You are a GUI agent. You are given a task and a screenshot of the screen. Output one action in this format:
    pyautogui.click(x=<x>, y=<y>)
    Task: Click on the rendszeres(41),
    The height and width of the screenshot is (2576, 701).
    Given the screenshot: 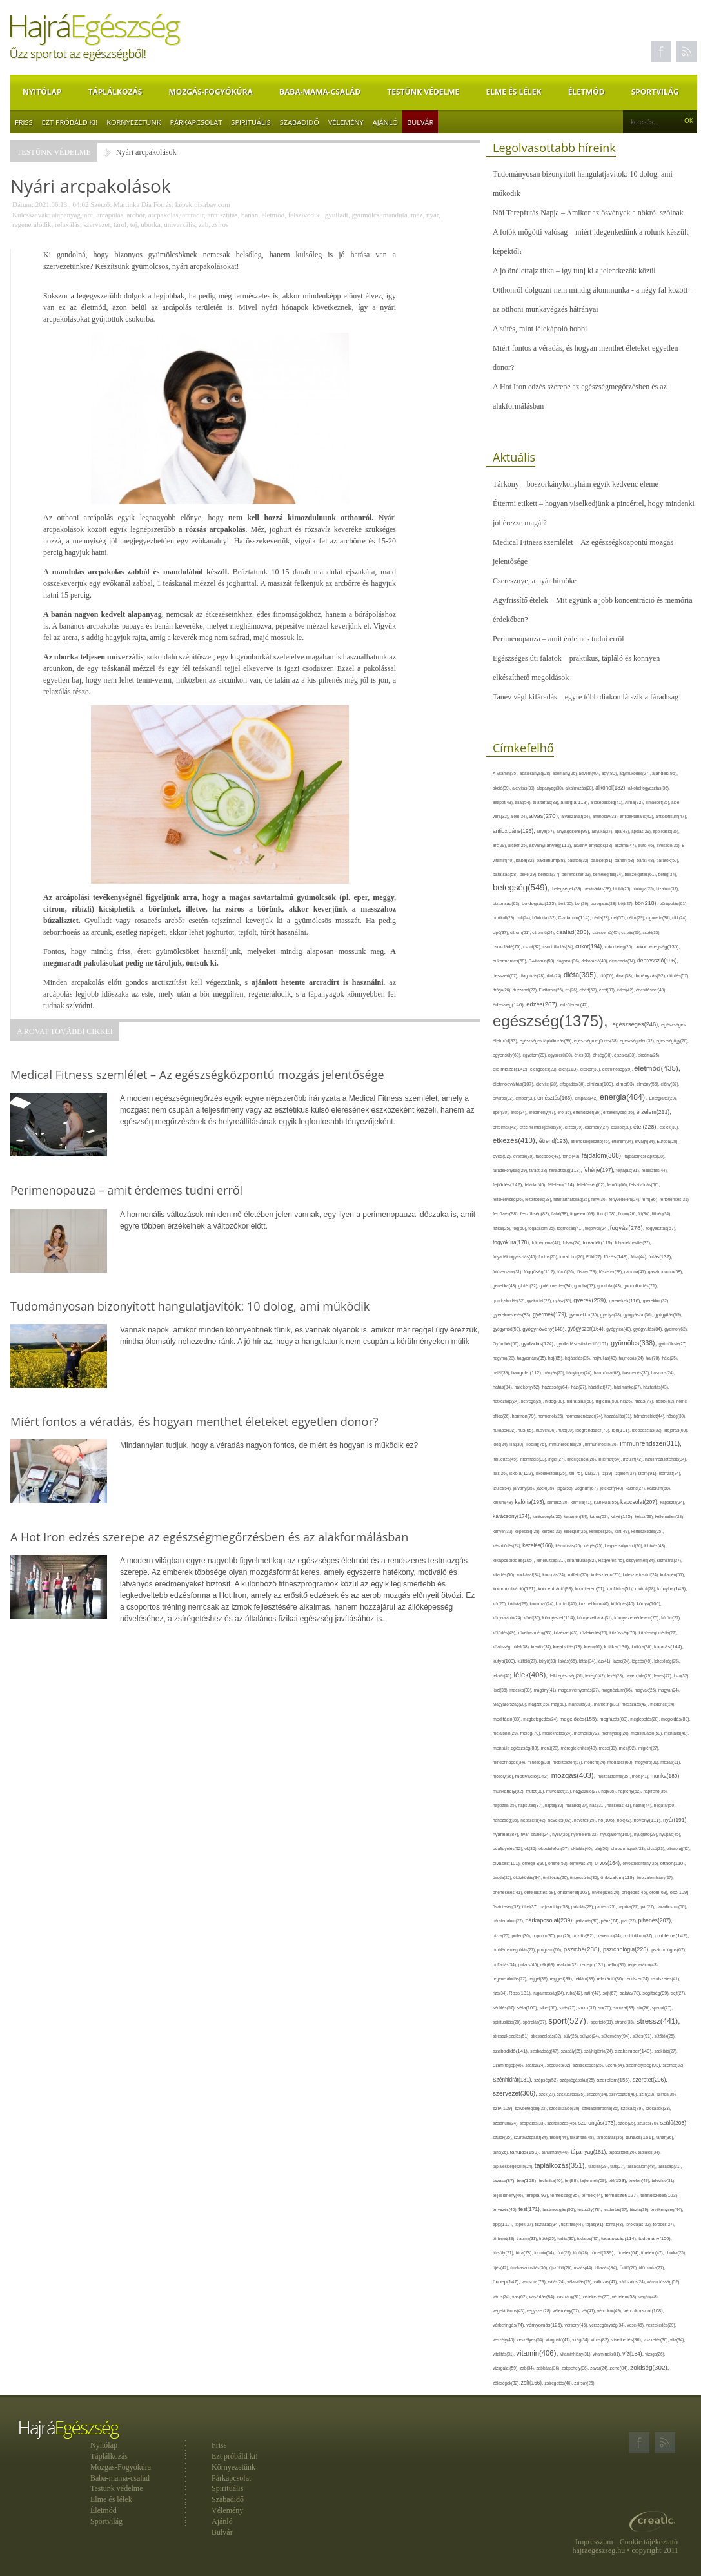 What is the action you would take?
    pyautogui.click(x=665, y=1978)
    